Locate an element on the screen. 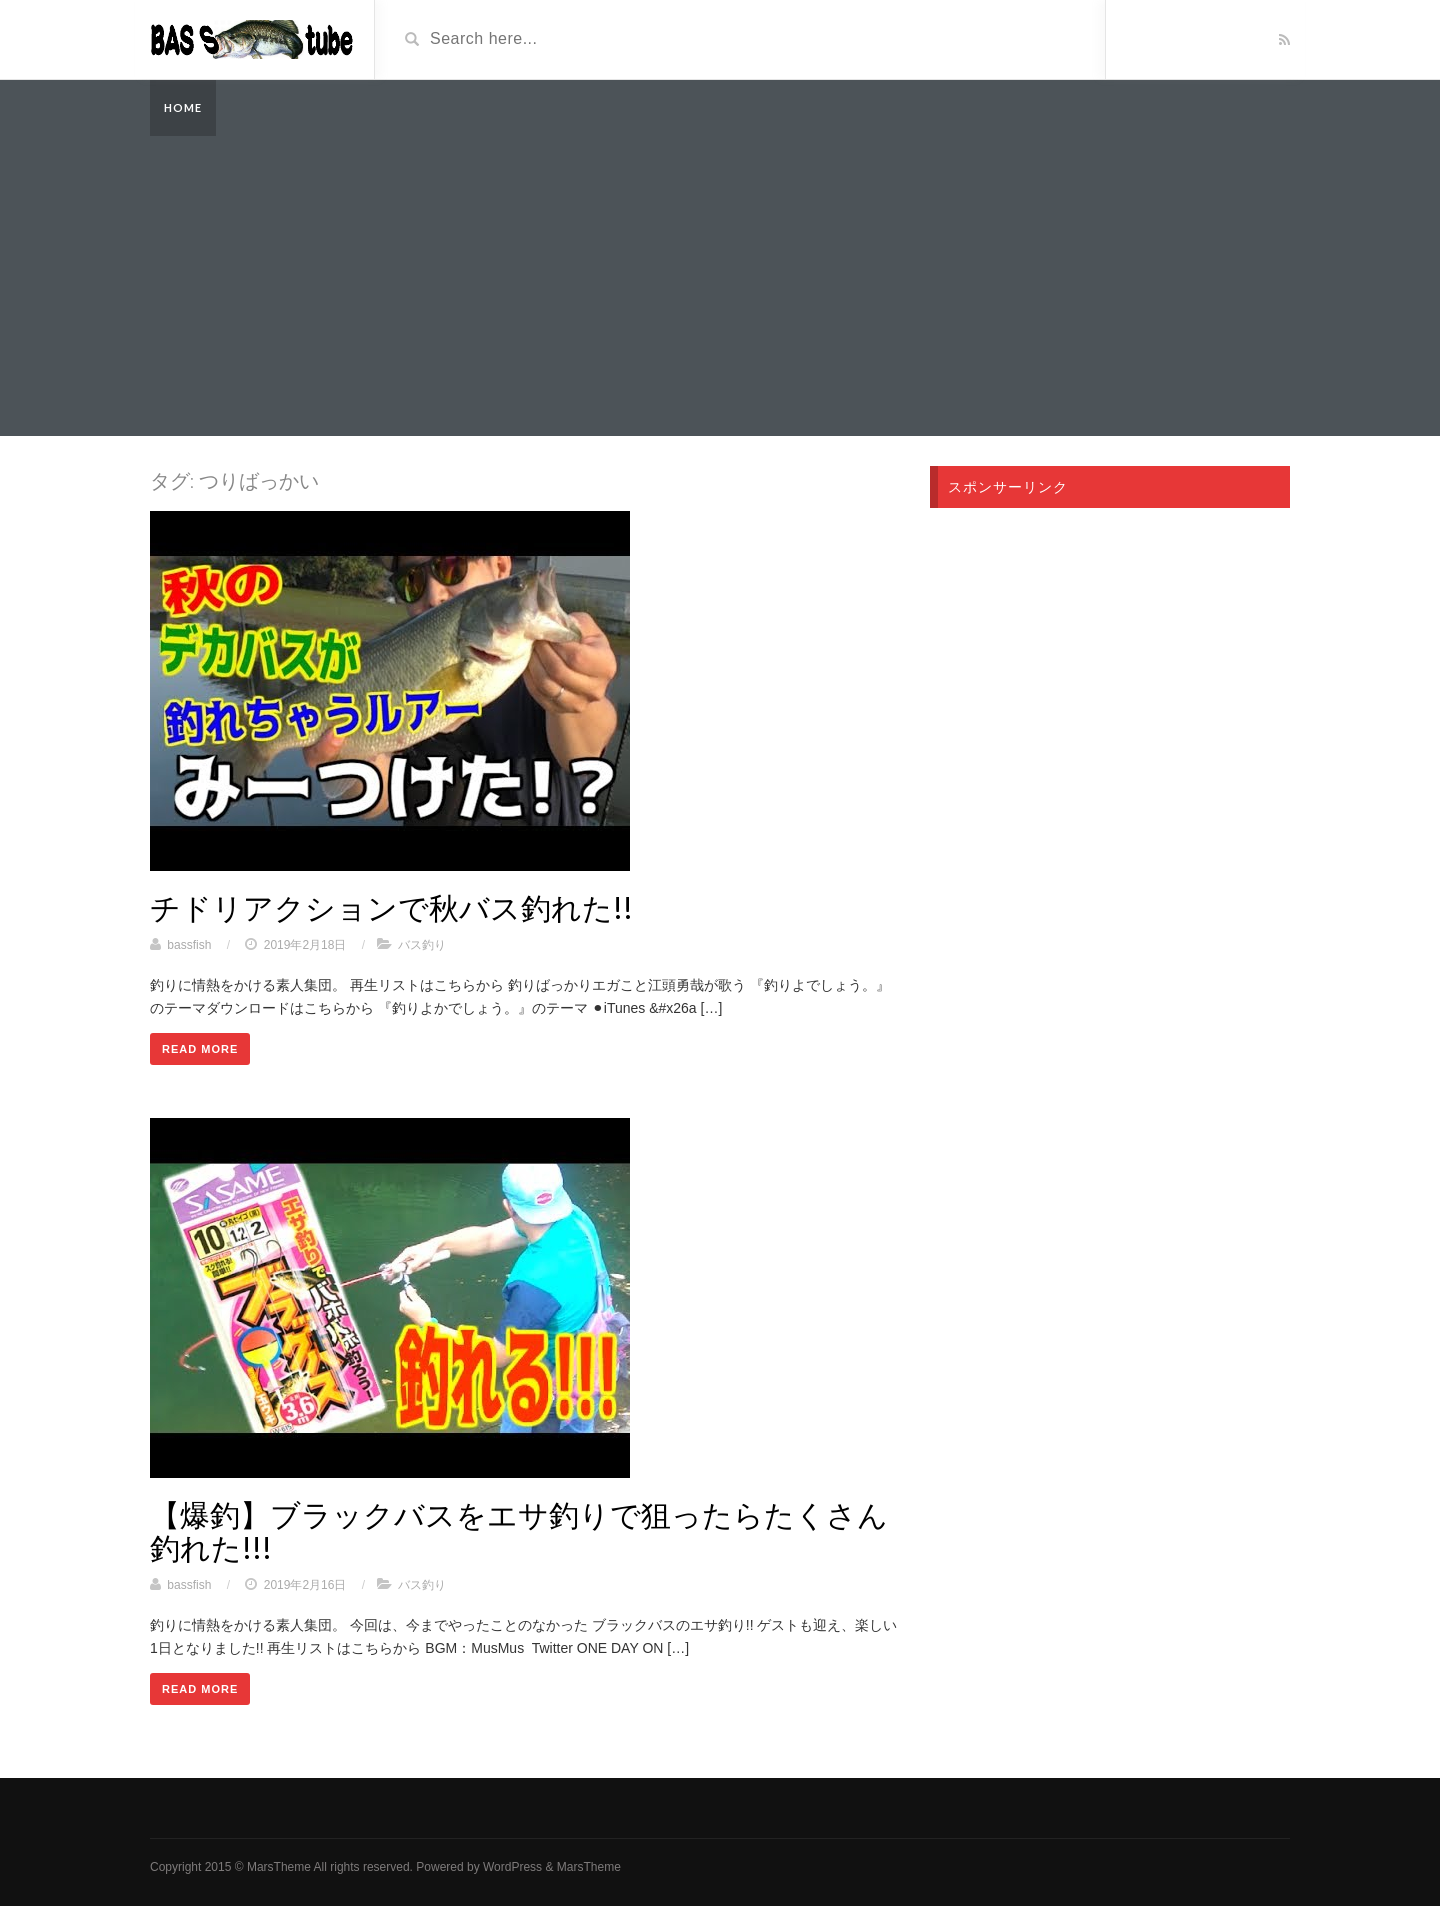  バス釣り is located at coordinates (422, 945).